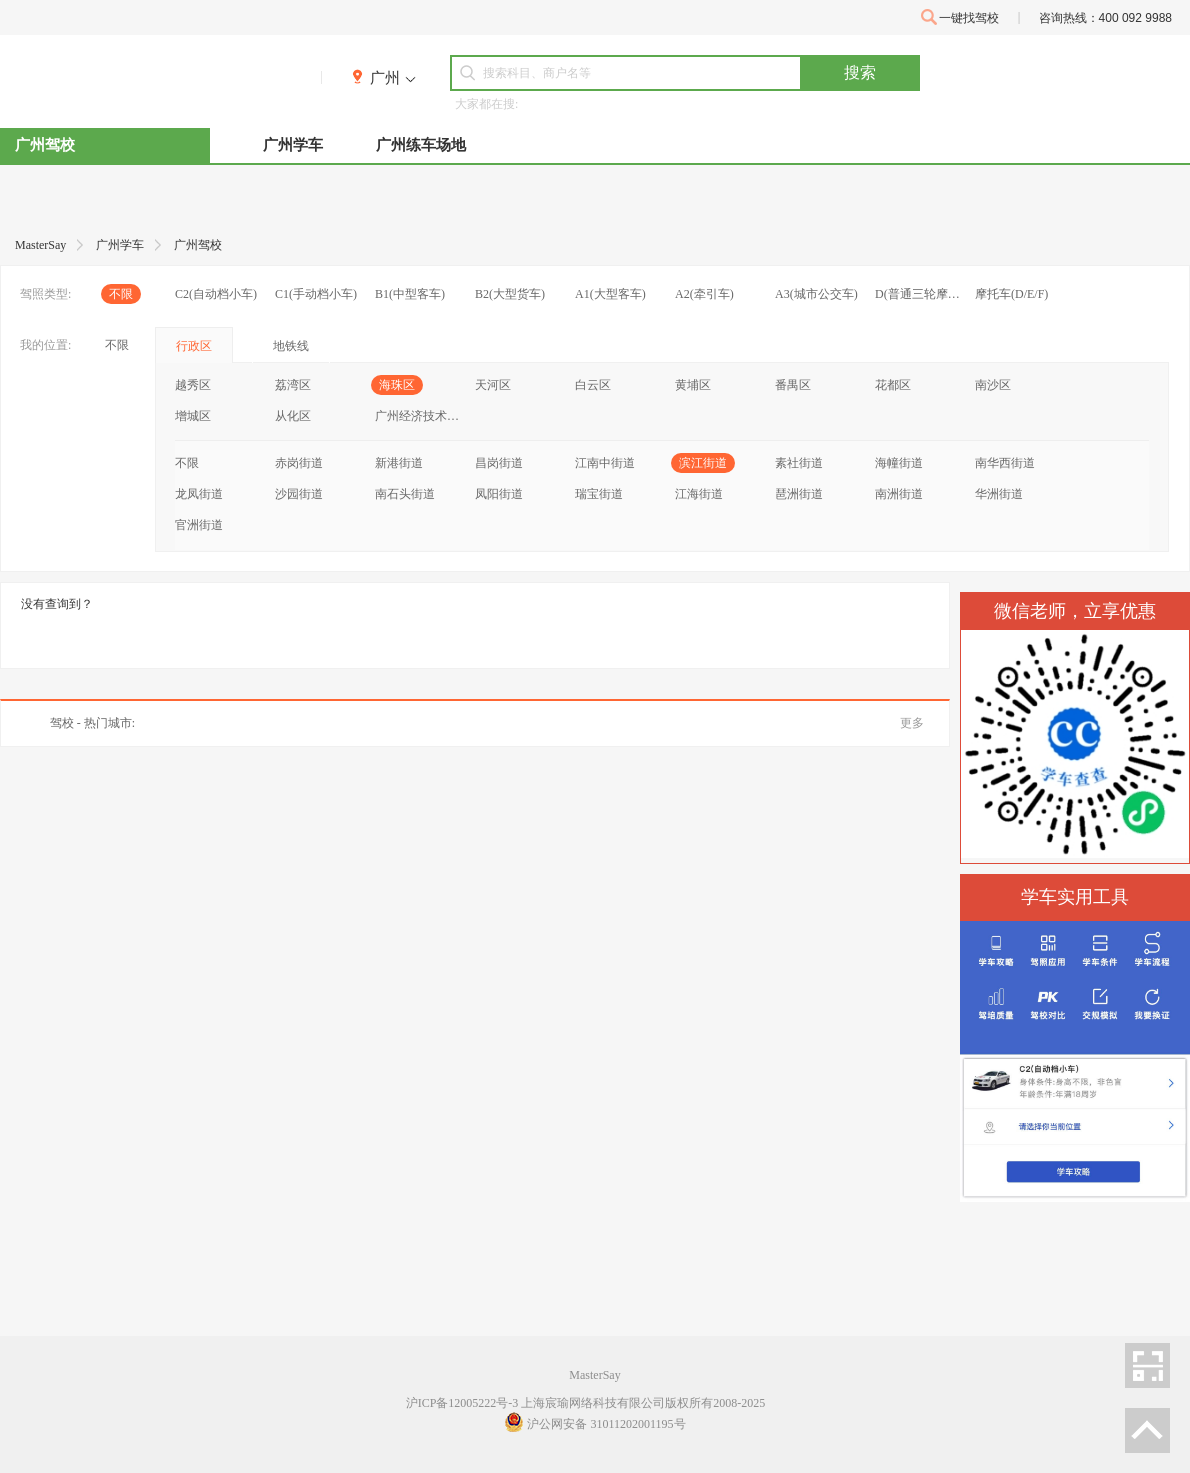 The width and height of the screenshot is (1190, 1473). Describe the element at coordinates (486, 104) in the screenshot. I see `大家都在搜:` at that location.